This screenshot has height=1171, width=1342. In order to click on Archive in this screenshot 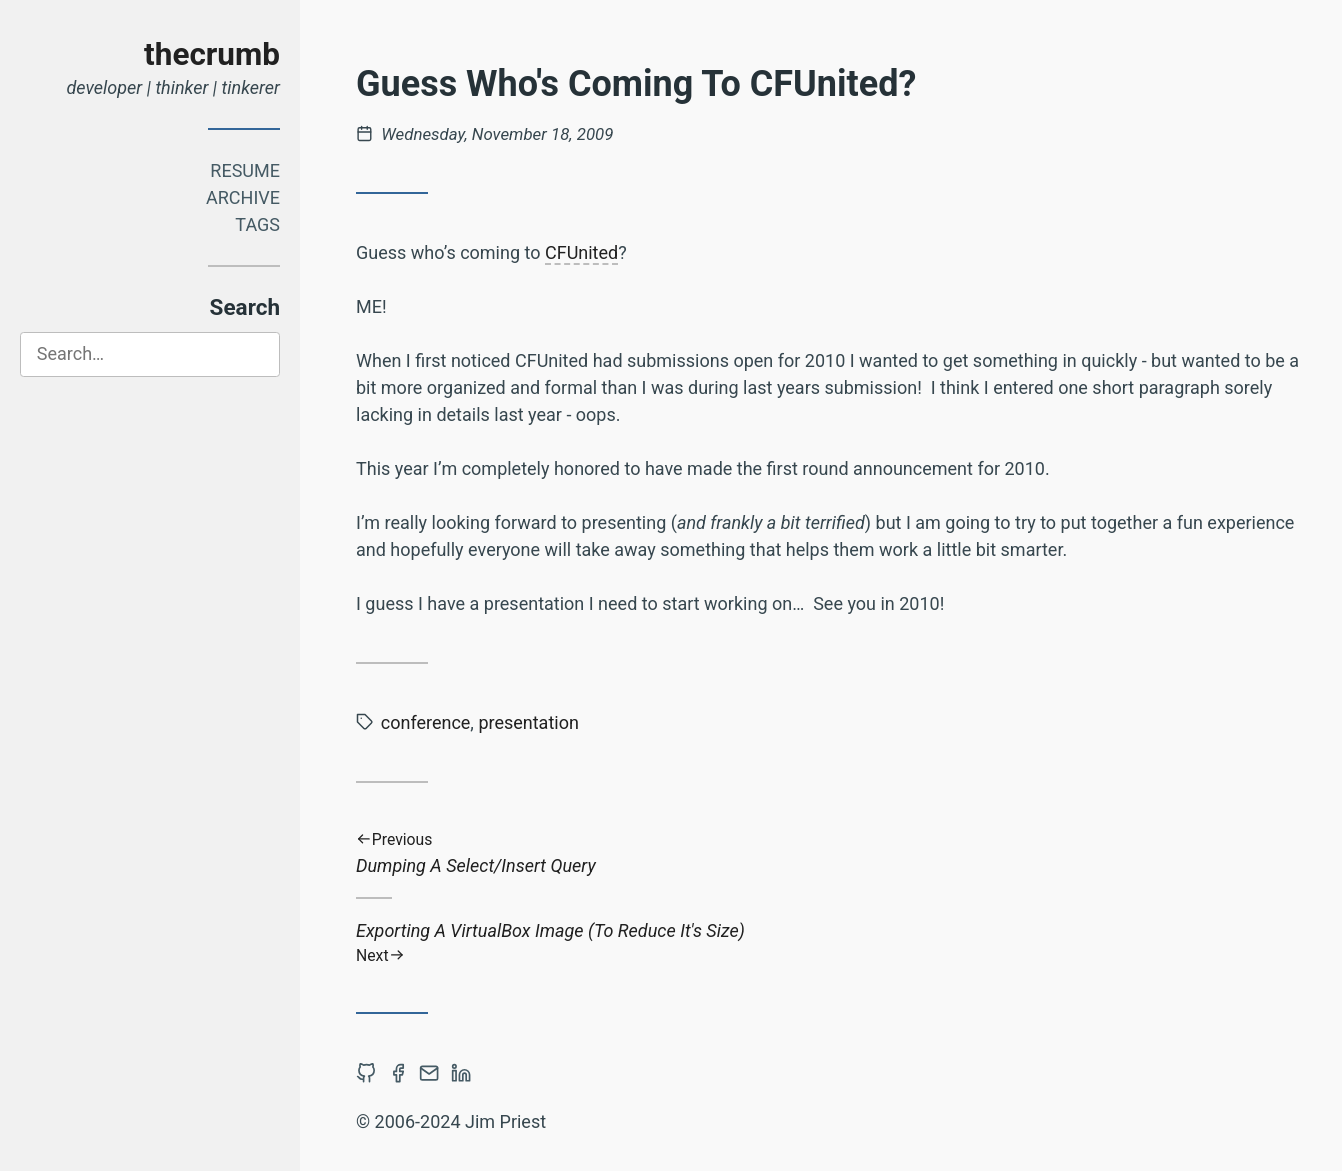, I will do `click(243, 197)`.